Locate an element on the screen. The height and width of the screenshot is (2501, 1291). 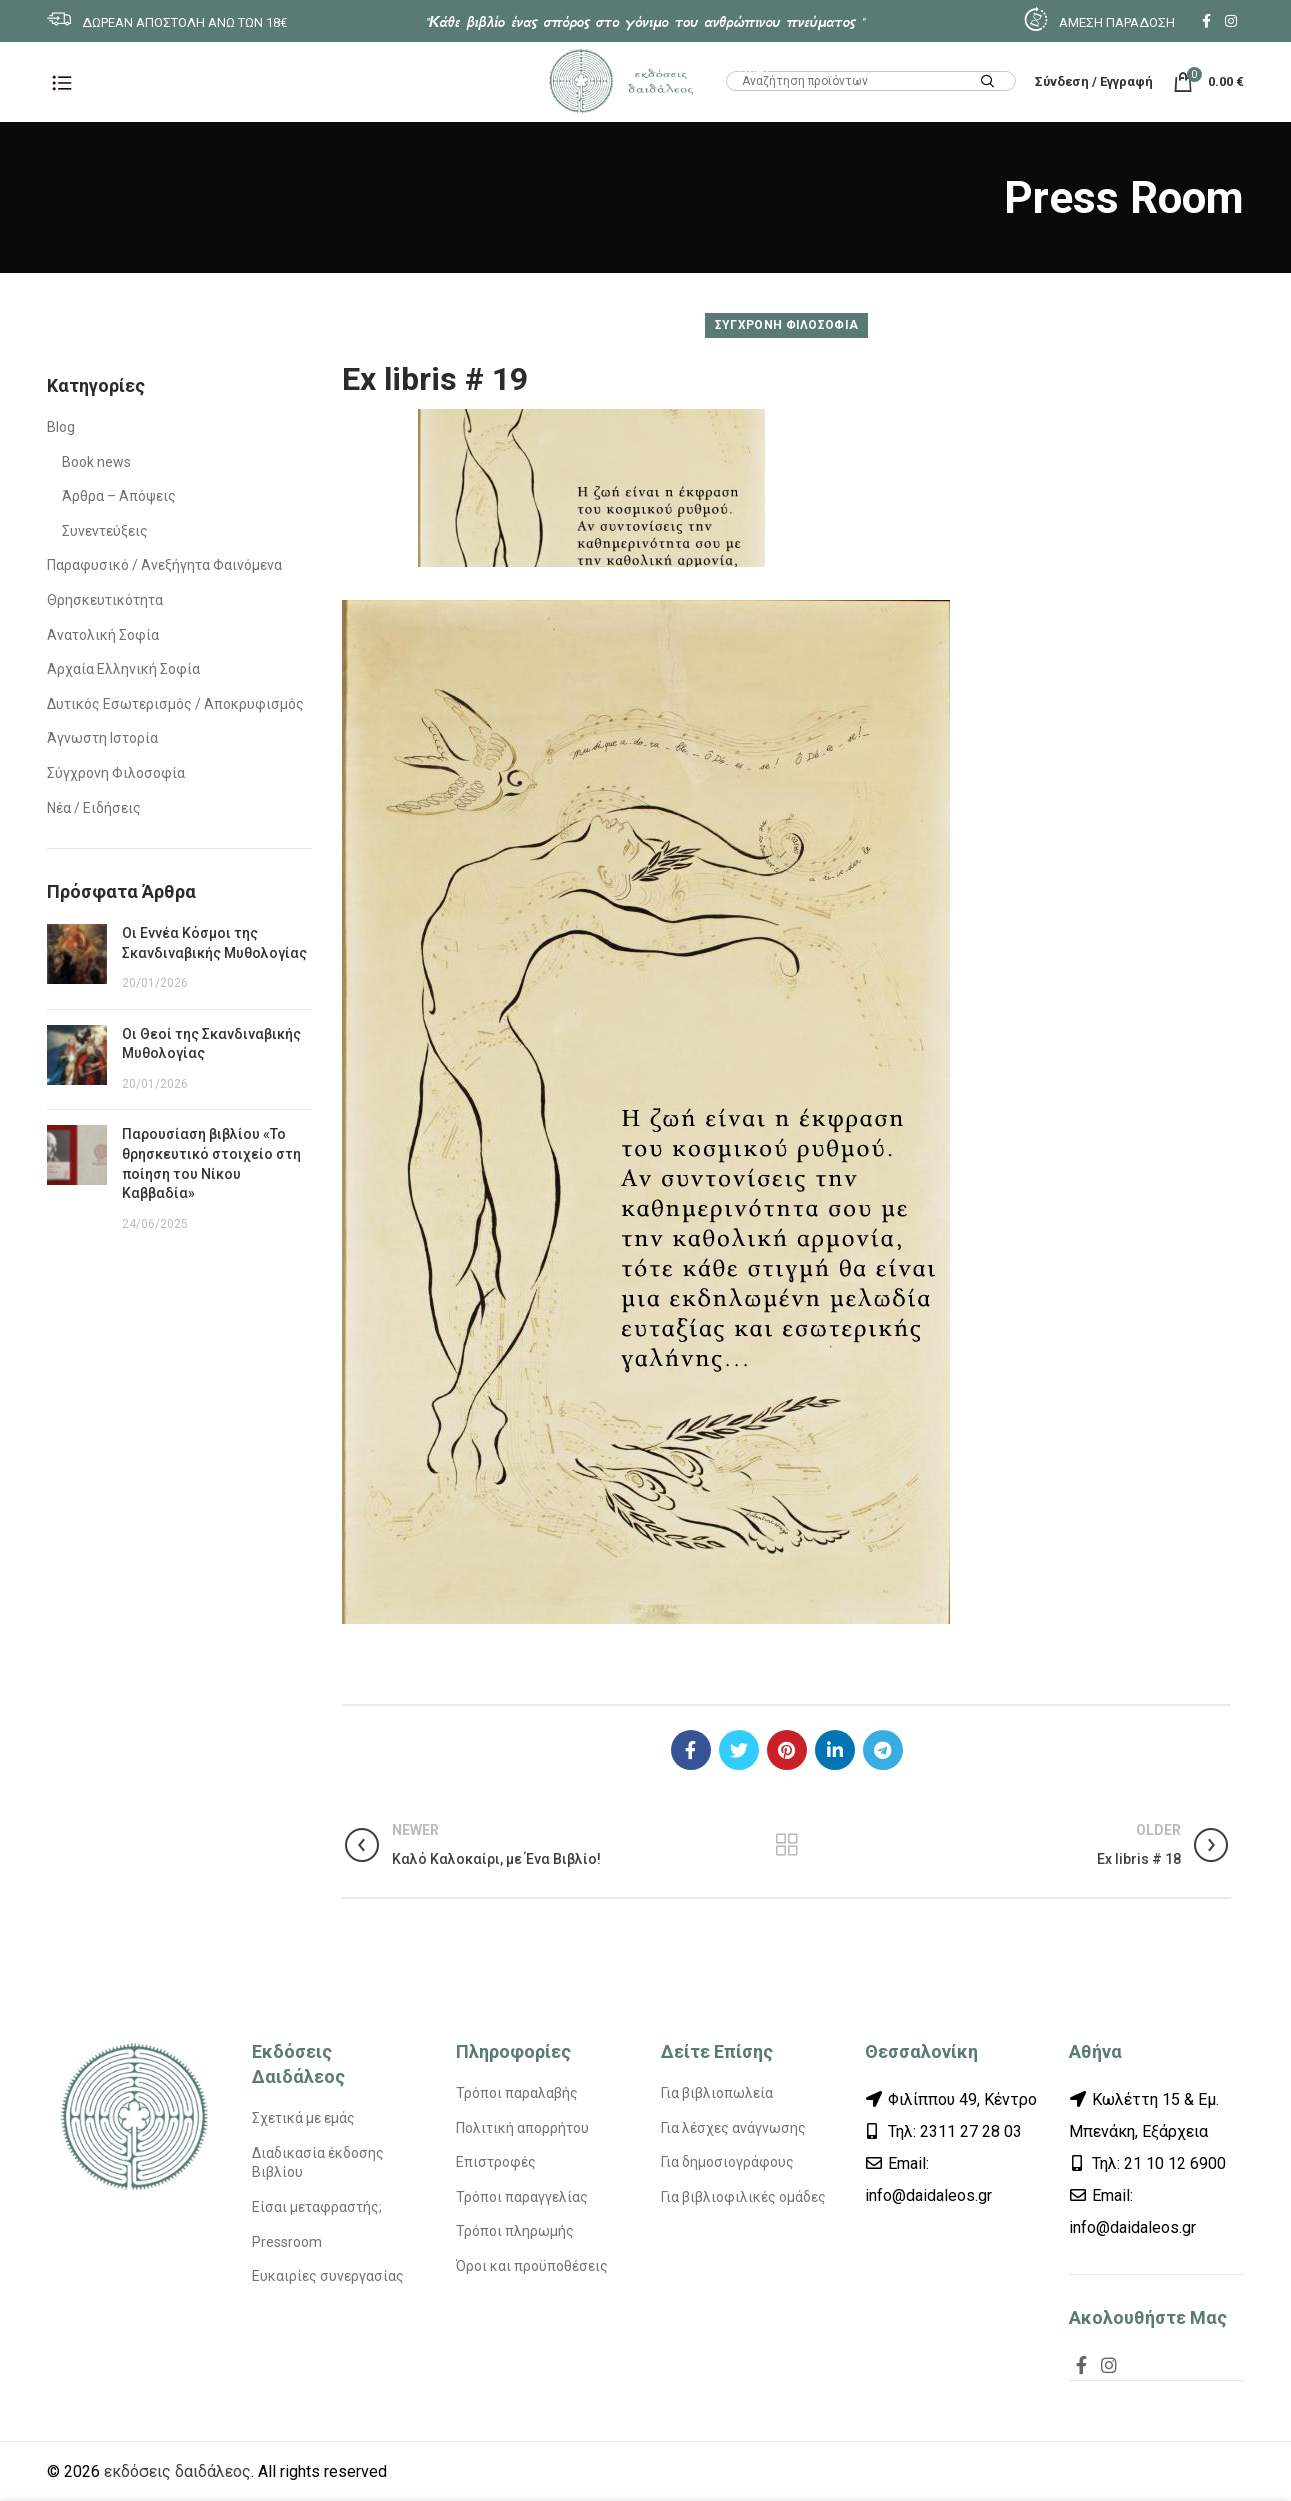
Για λέσχες ανάγνωσης is located at coordinates (733, 2128).